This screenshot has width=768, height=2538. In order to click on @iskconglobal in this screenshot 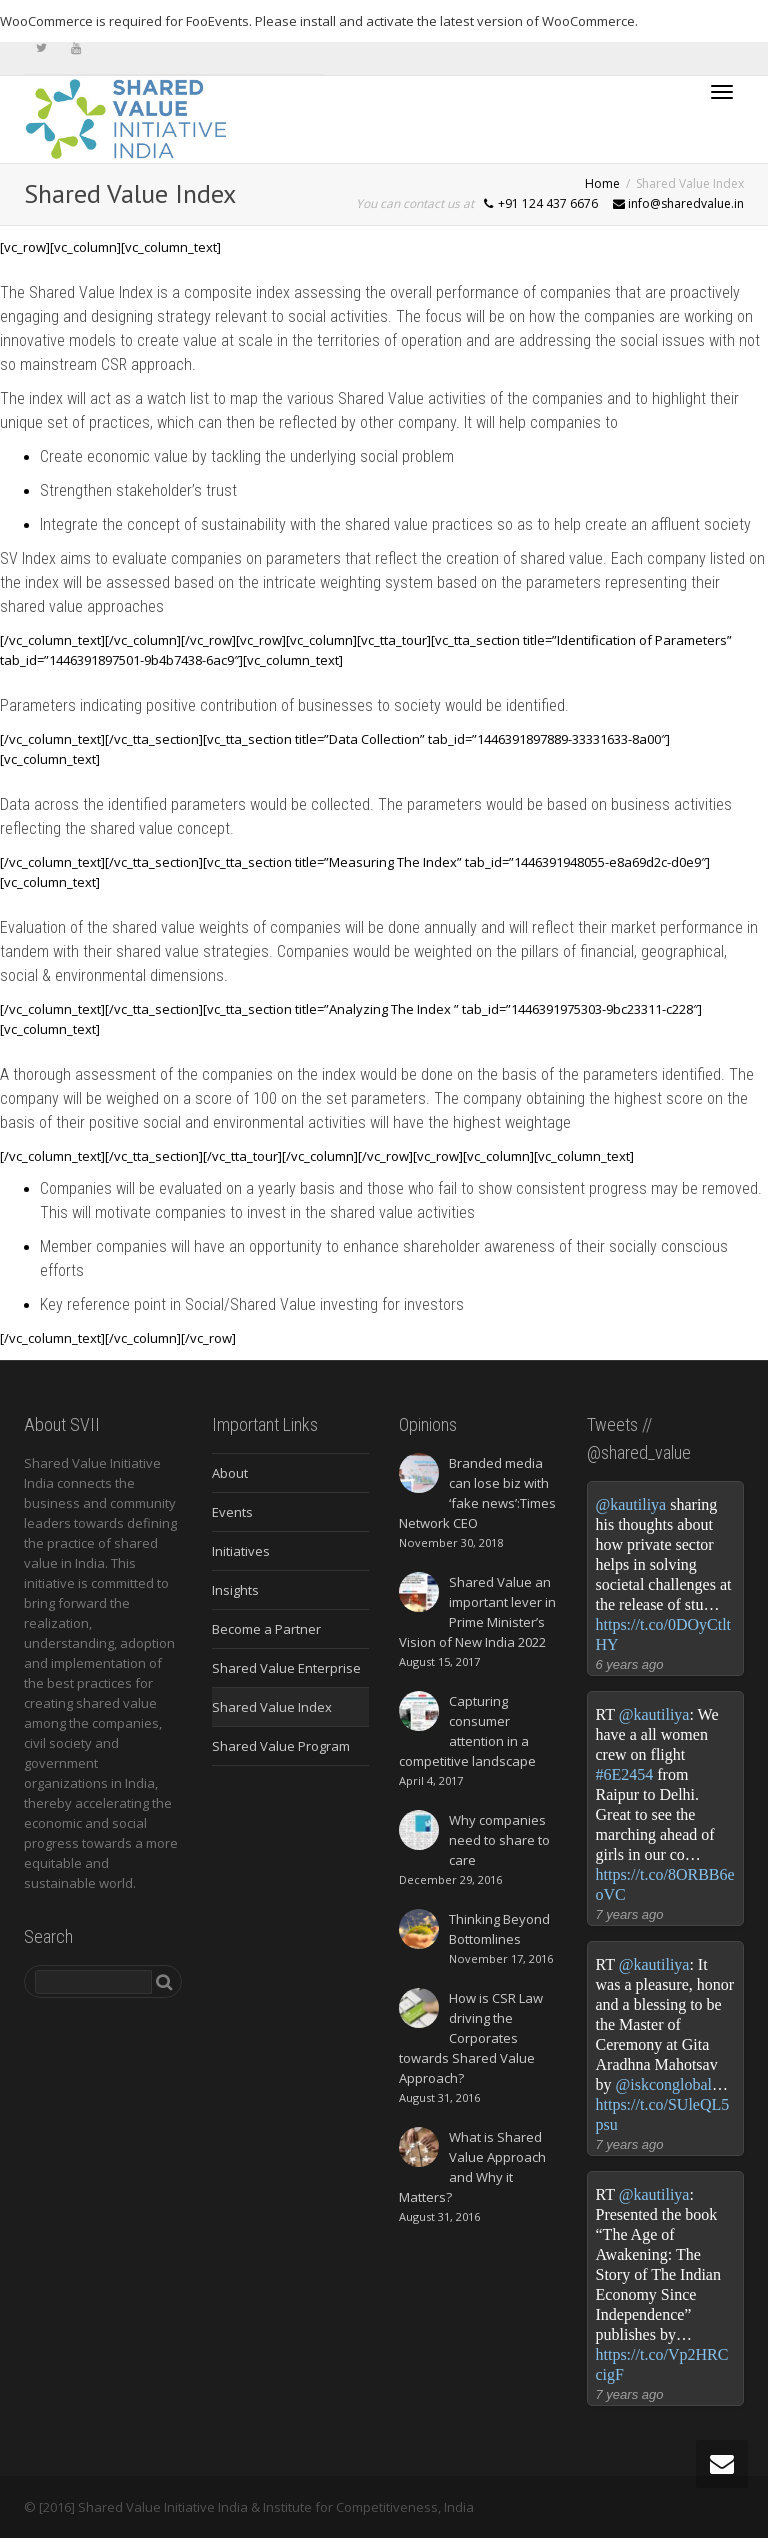, I will do `click(664, 2084)`.